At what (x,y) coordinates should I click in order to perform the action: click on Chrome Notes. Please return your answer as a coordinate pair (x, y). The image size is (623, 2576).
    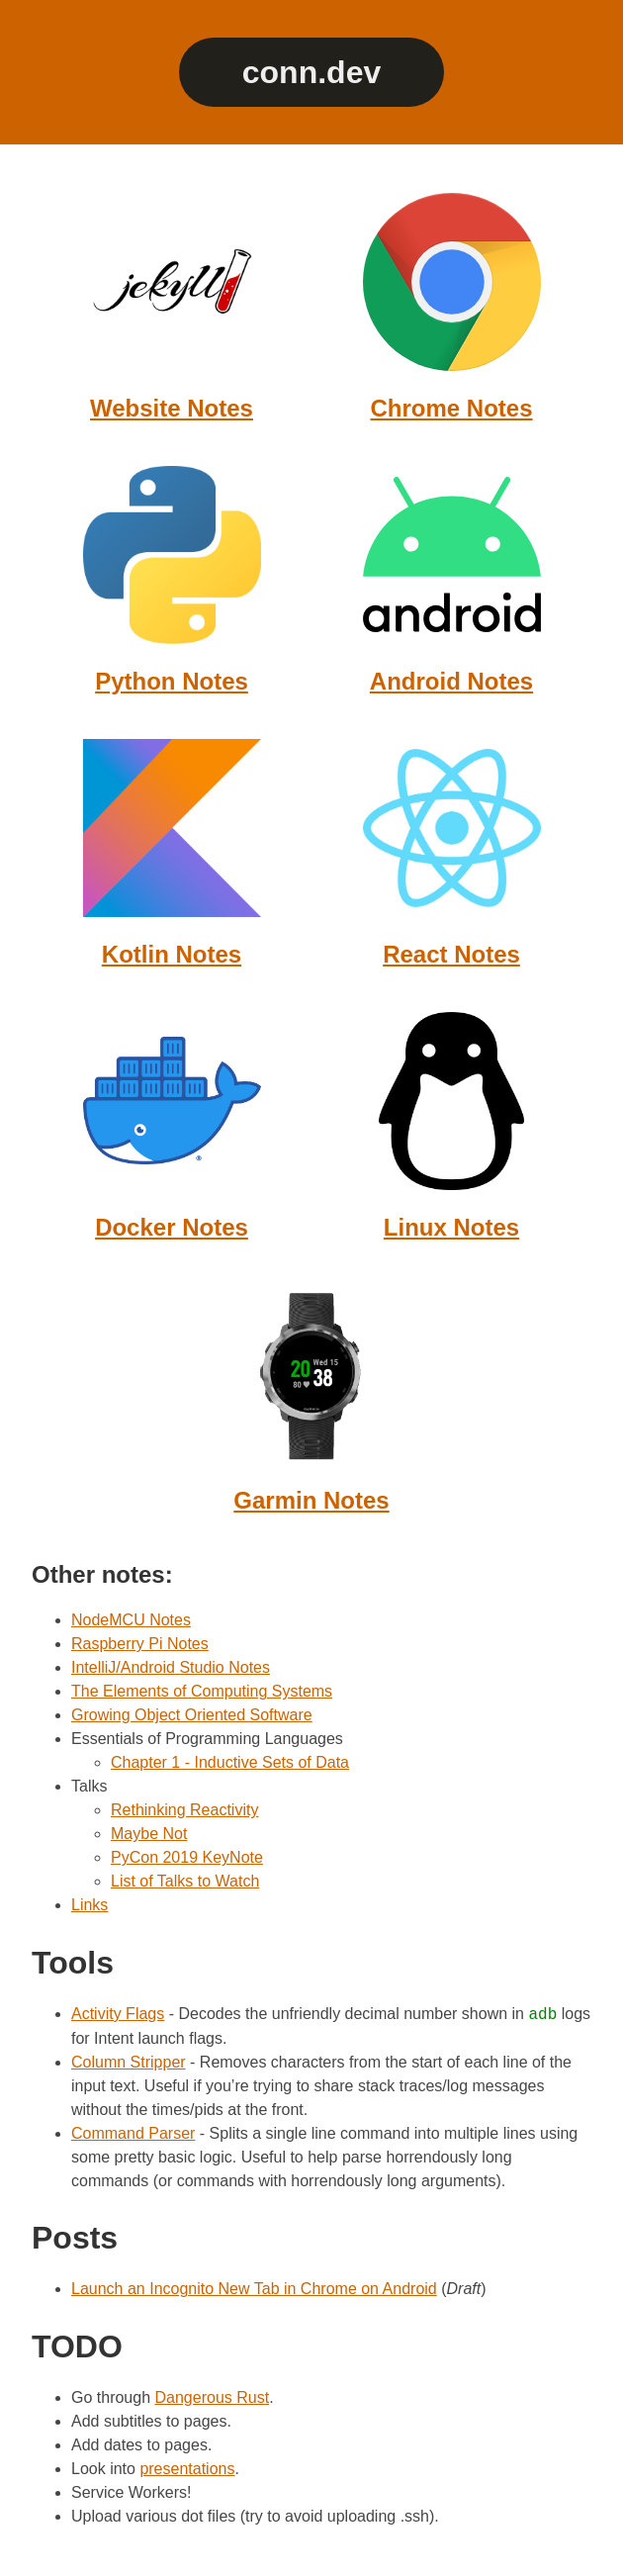
    Looking at the image, I should click on (451, 408).